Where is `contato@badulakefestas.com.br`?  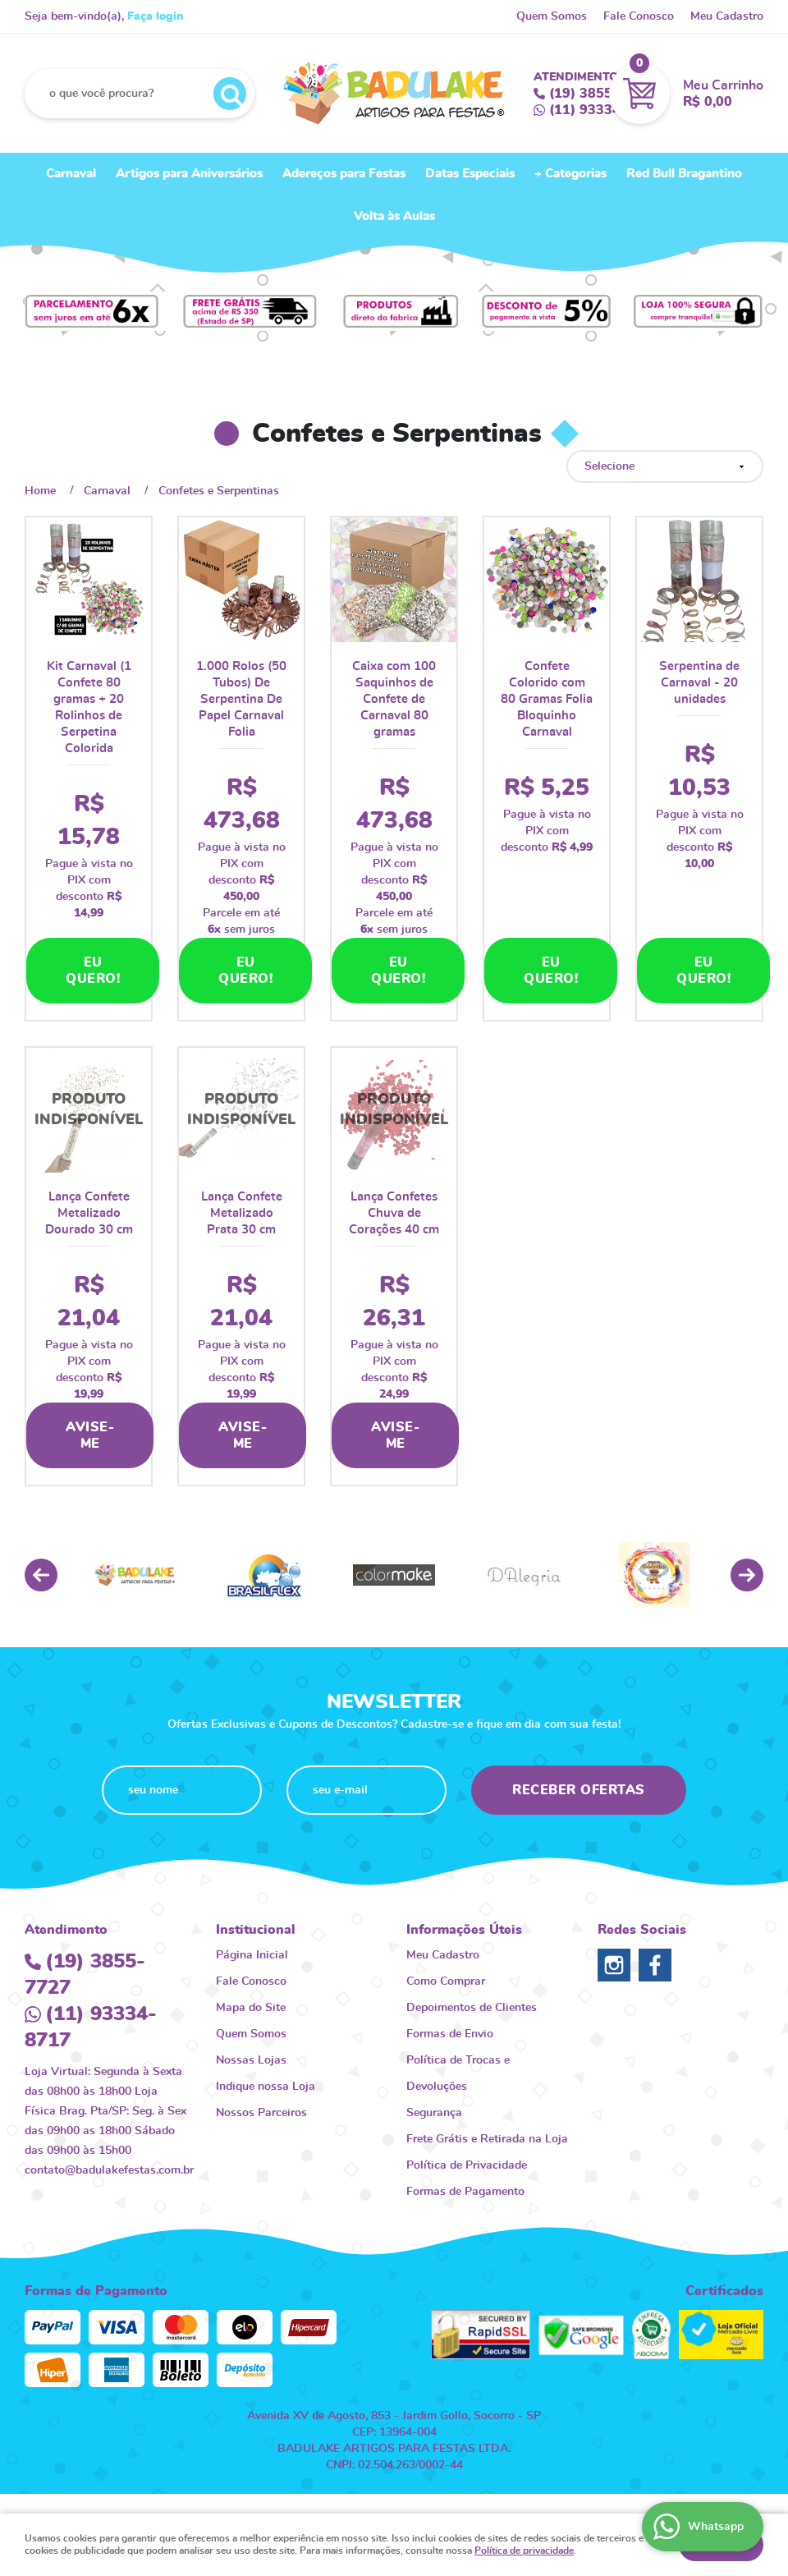
contato@badulakefestas.com.br is located at coordinates (109, 2170).